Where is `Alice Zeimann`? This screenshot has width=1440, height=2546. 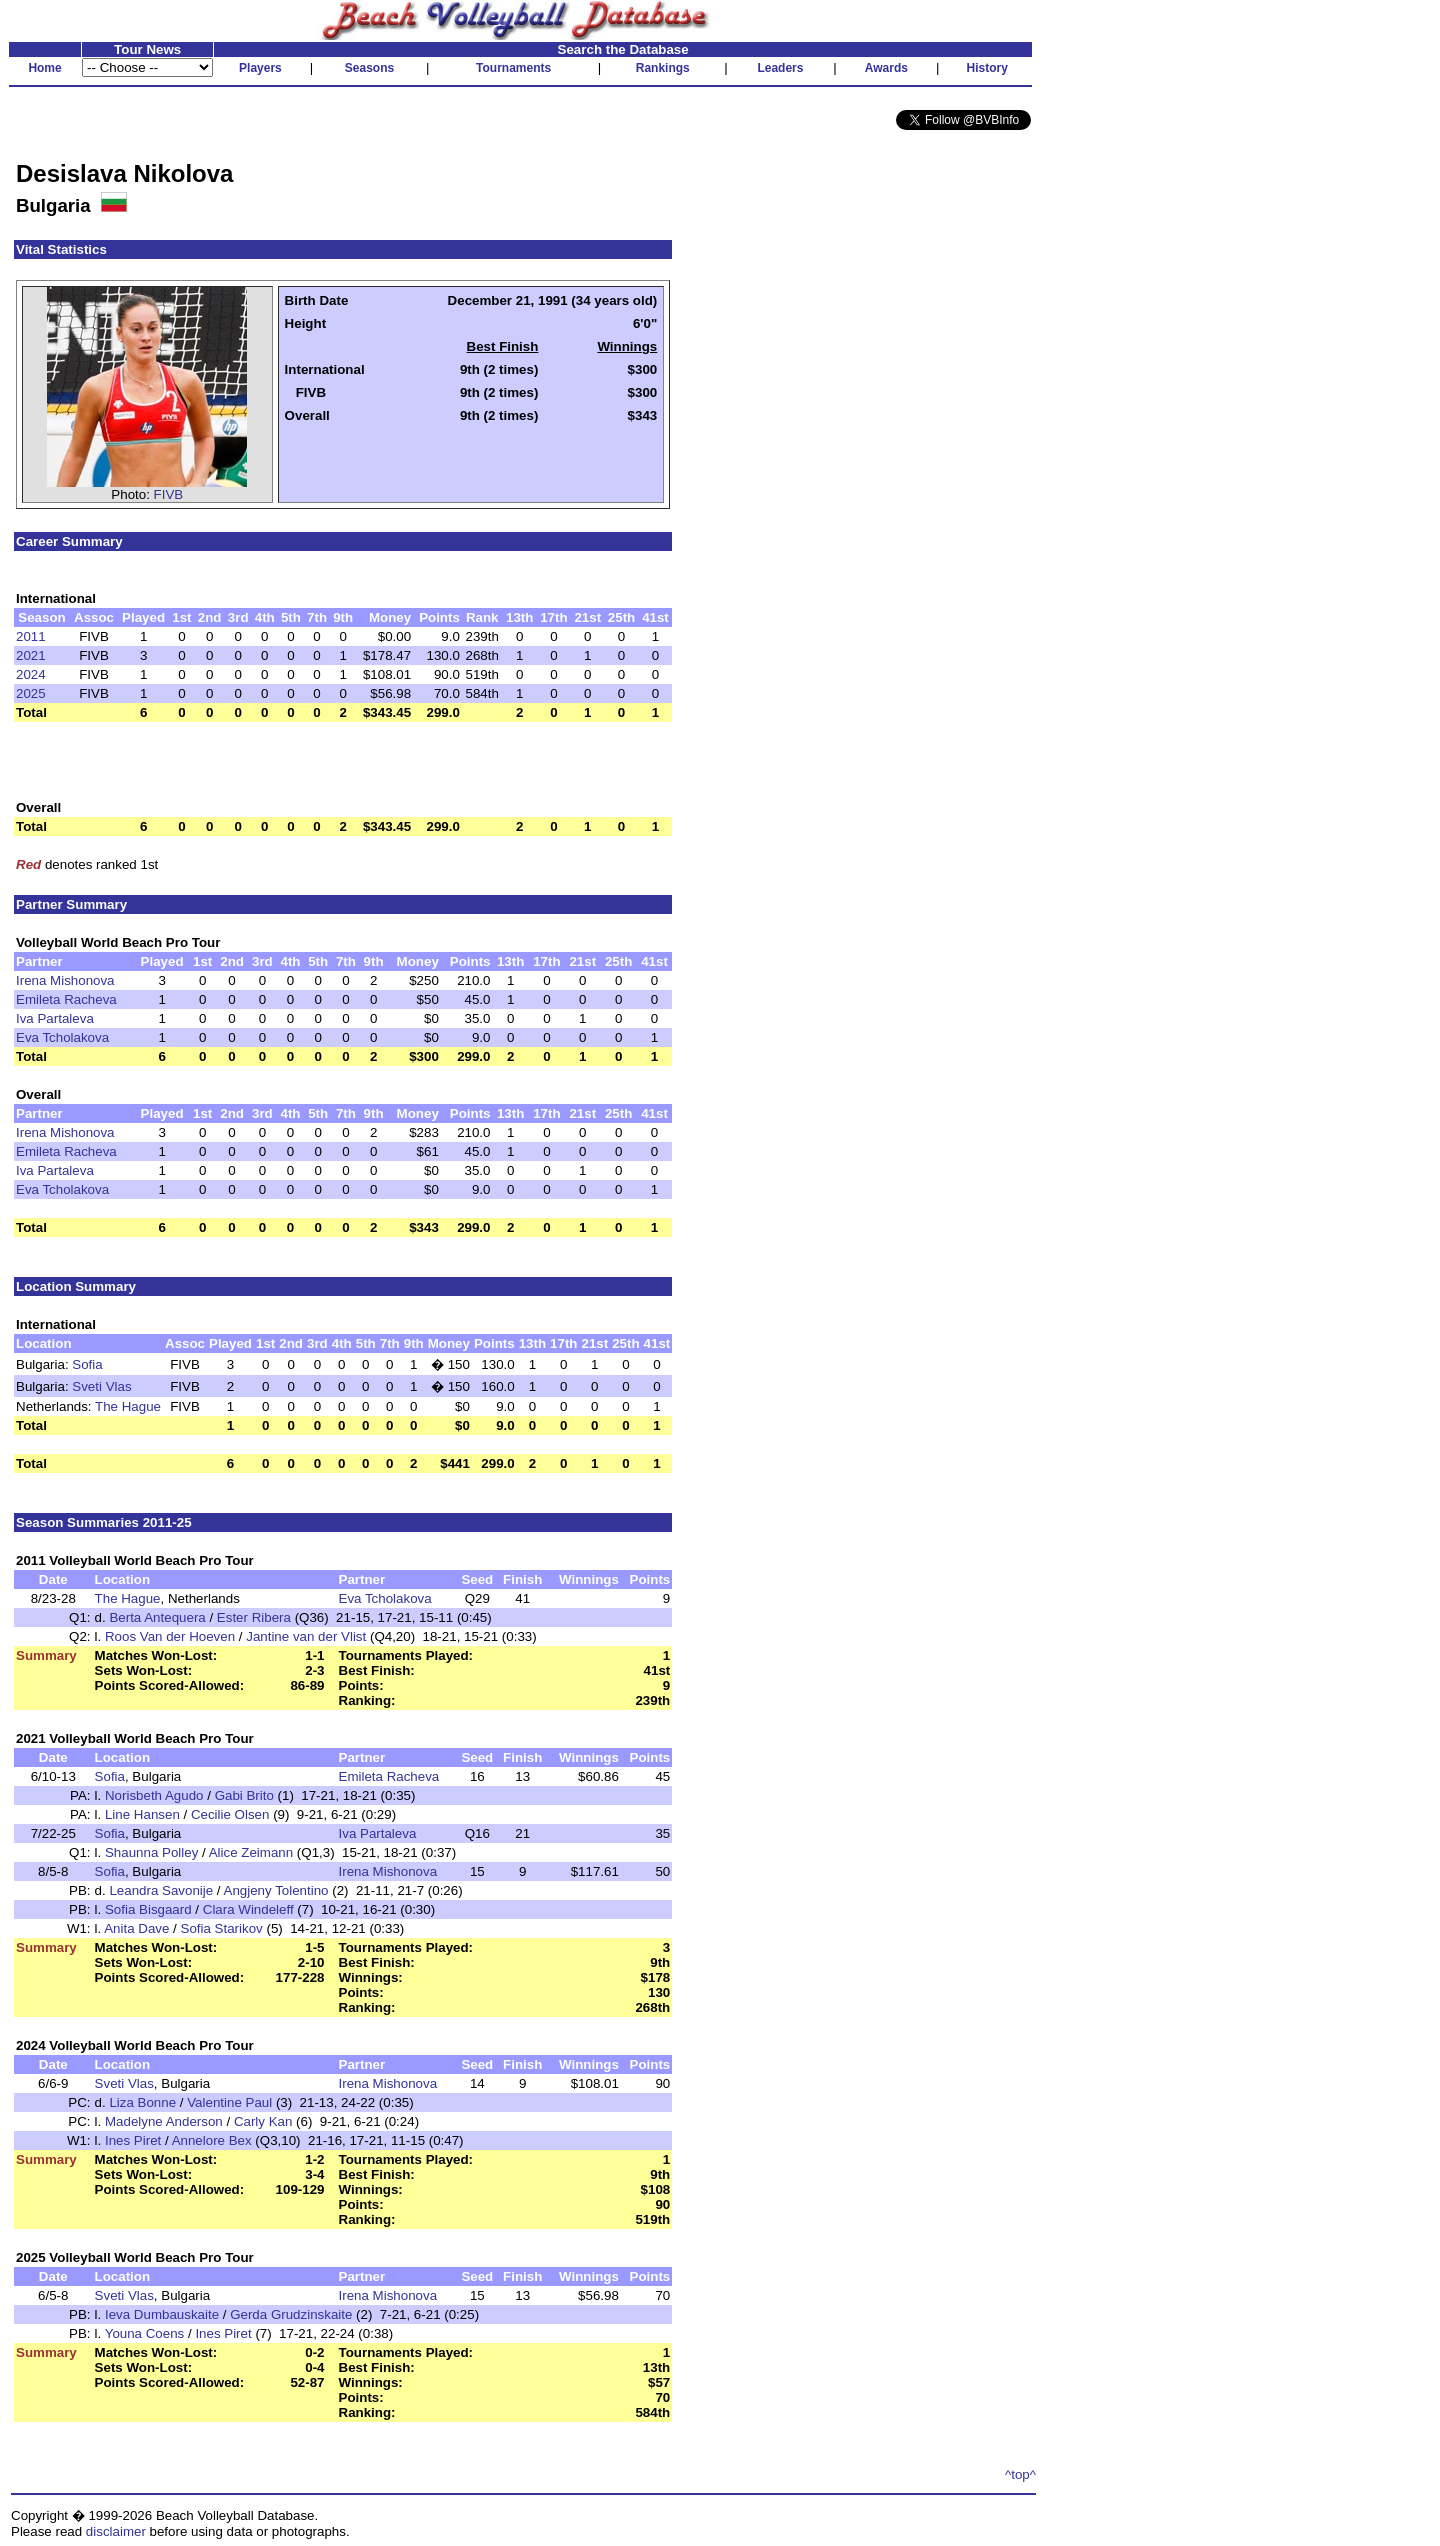 Alice Zeimann is located at coordinates (251, 1852).